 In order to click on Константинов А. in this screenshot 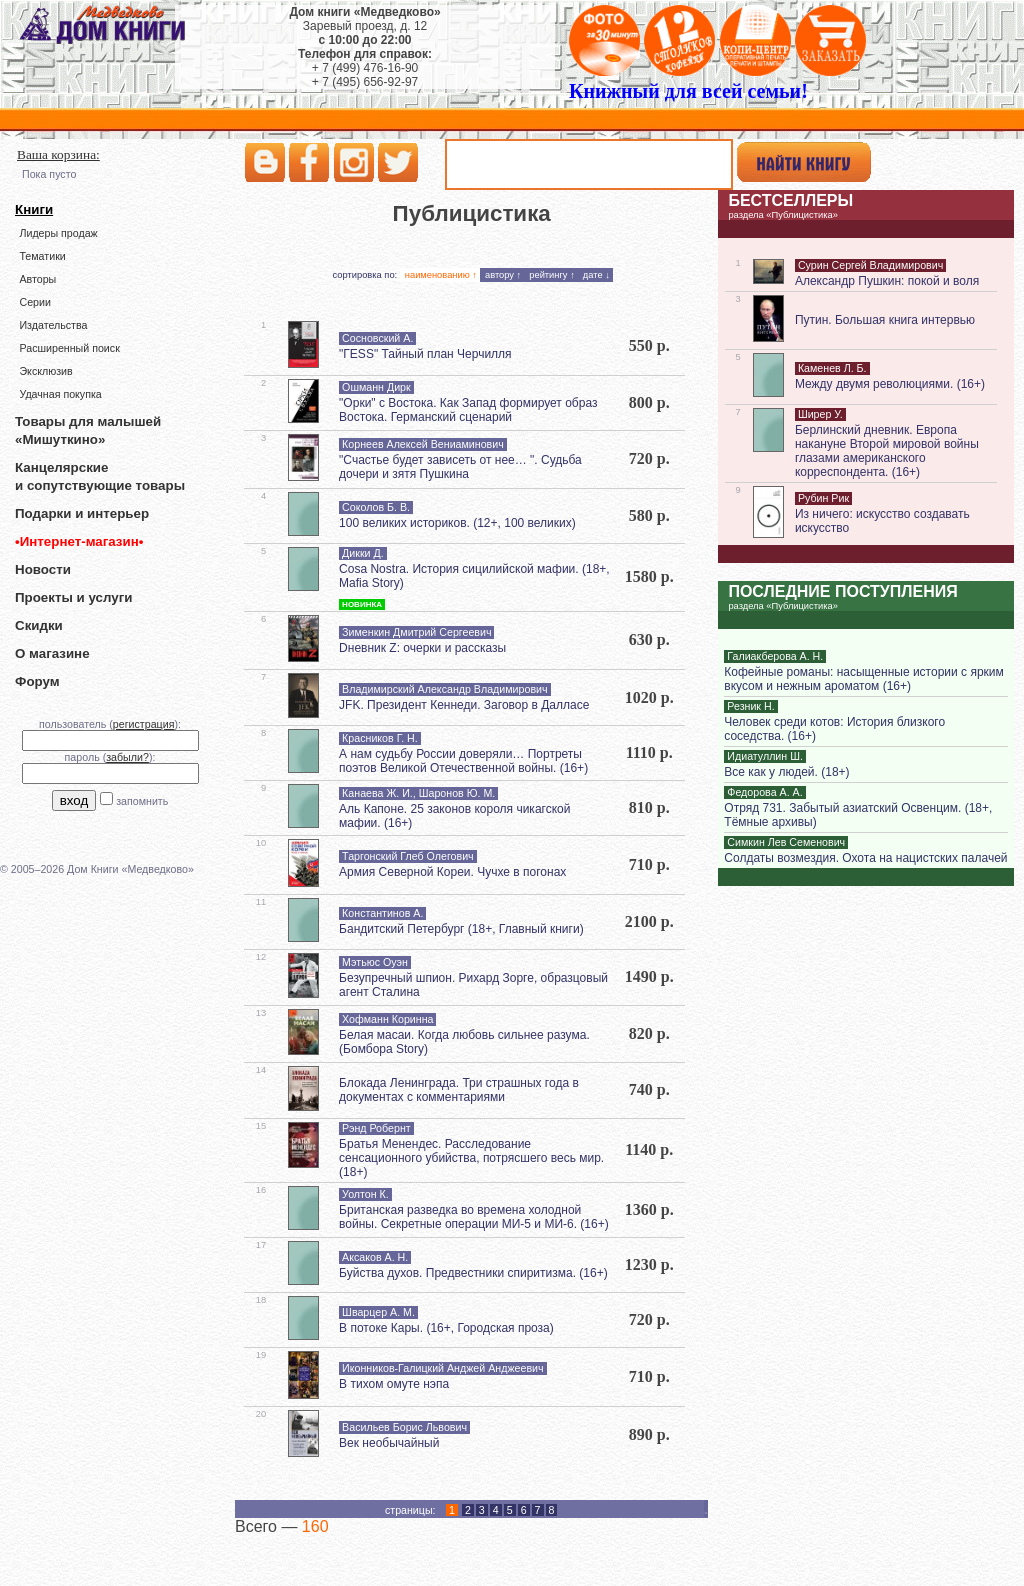, I will do `click(382, 913)`.